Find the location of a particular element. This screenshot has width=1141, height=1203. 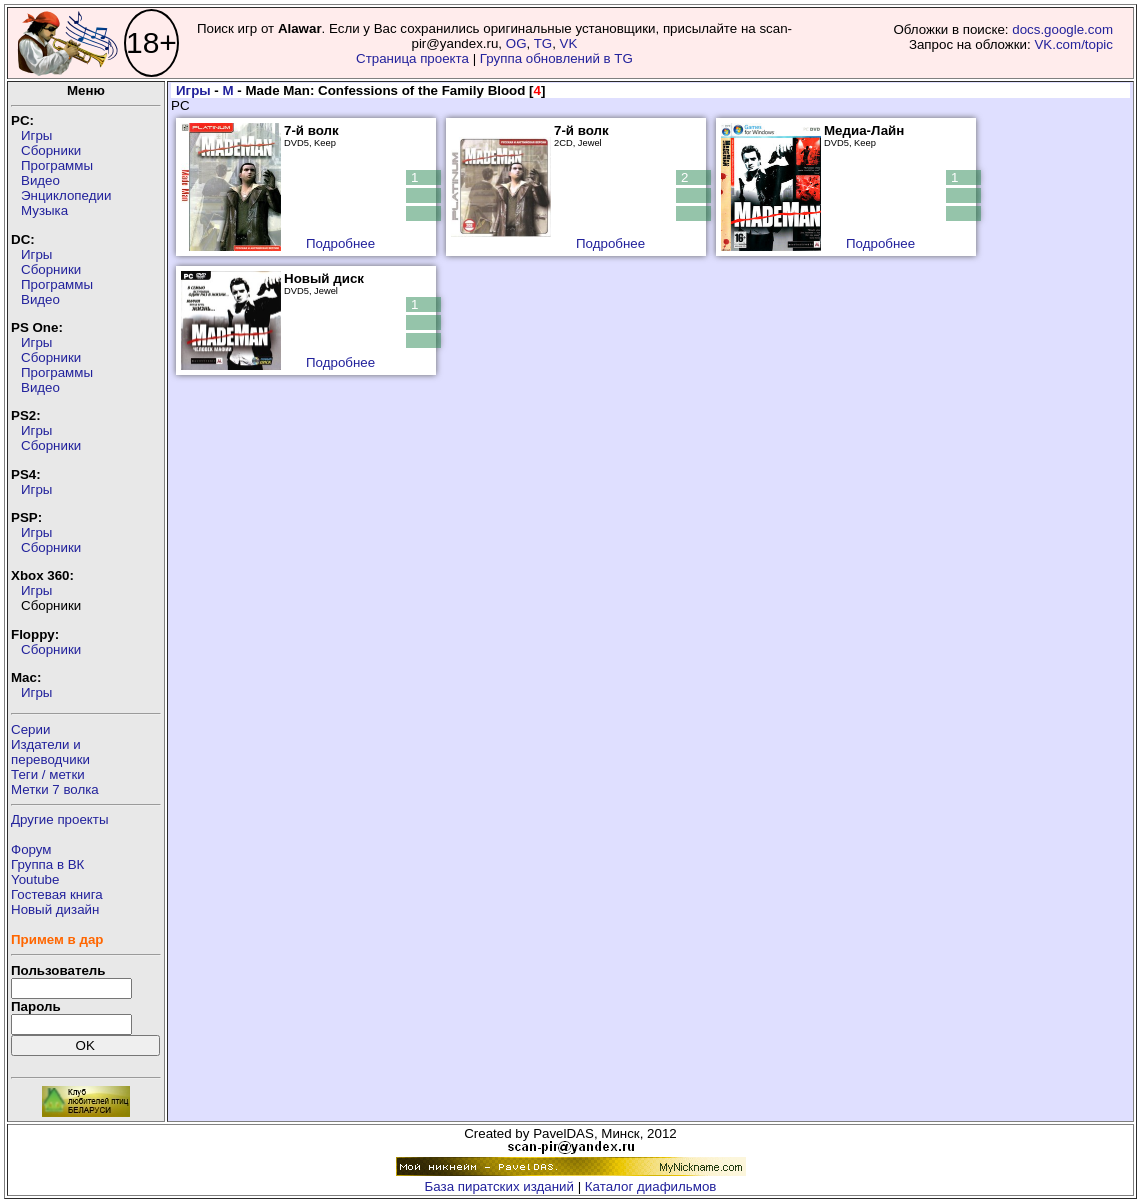

Метки 7 волка is located at coordinates (55, 789).